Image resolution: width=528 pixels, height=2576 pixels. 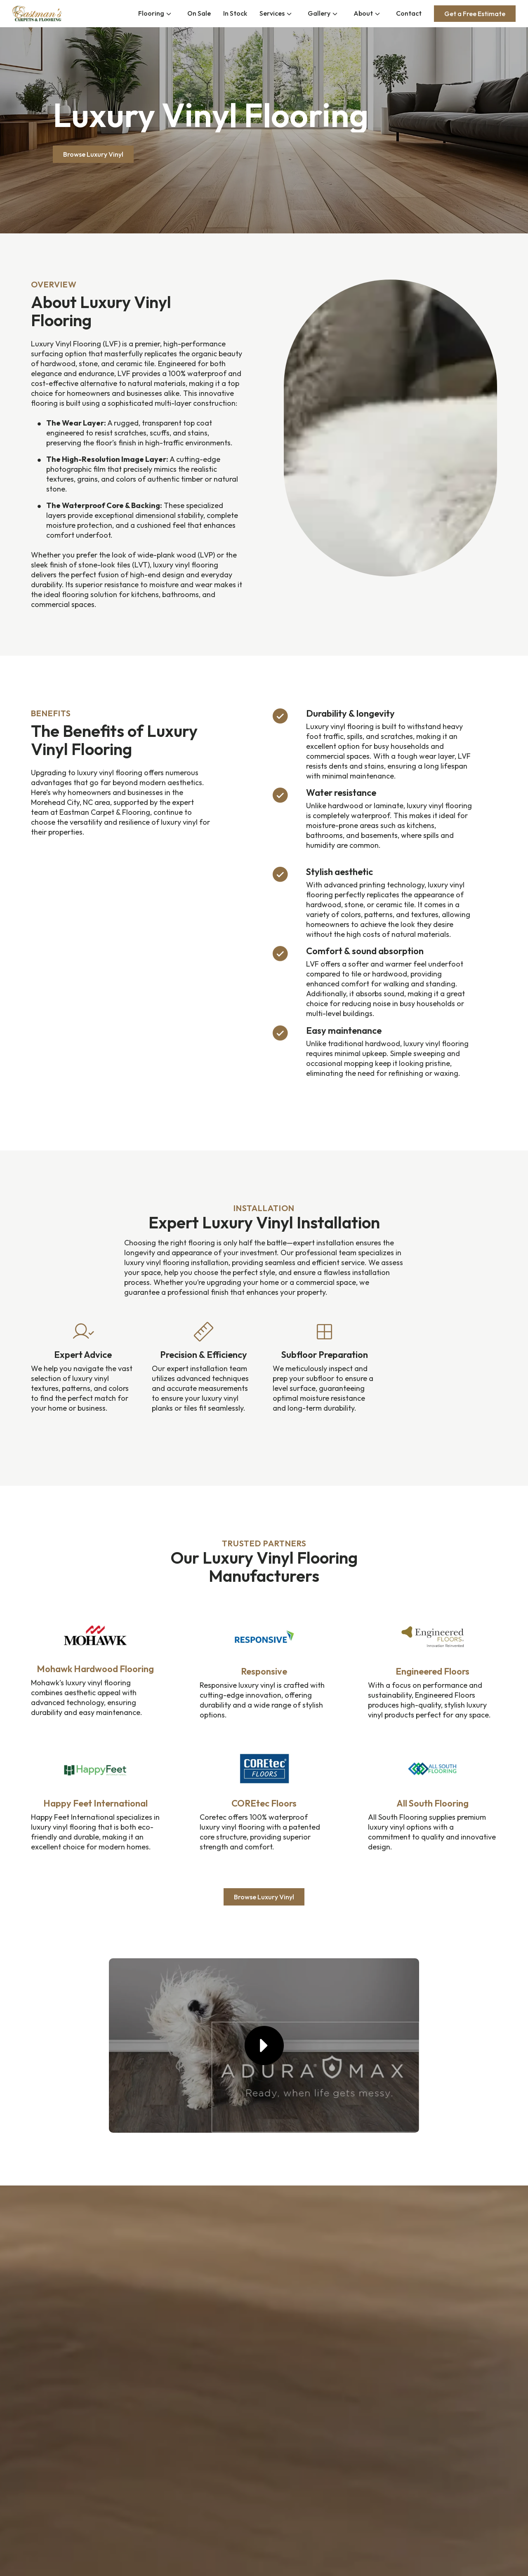 What do you see at coordinates (235, 13) in the screenshot?
I see `In Stock` at bounding box center [235, 13].